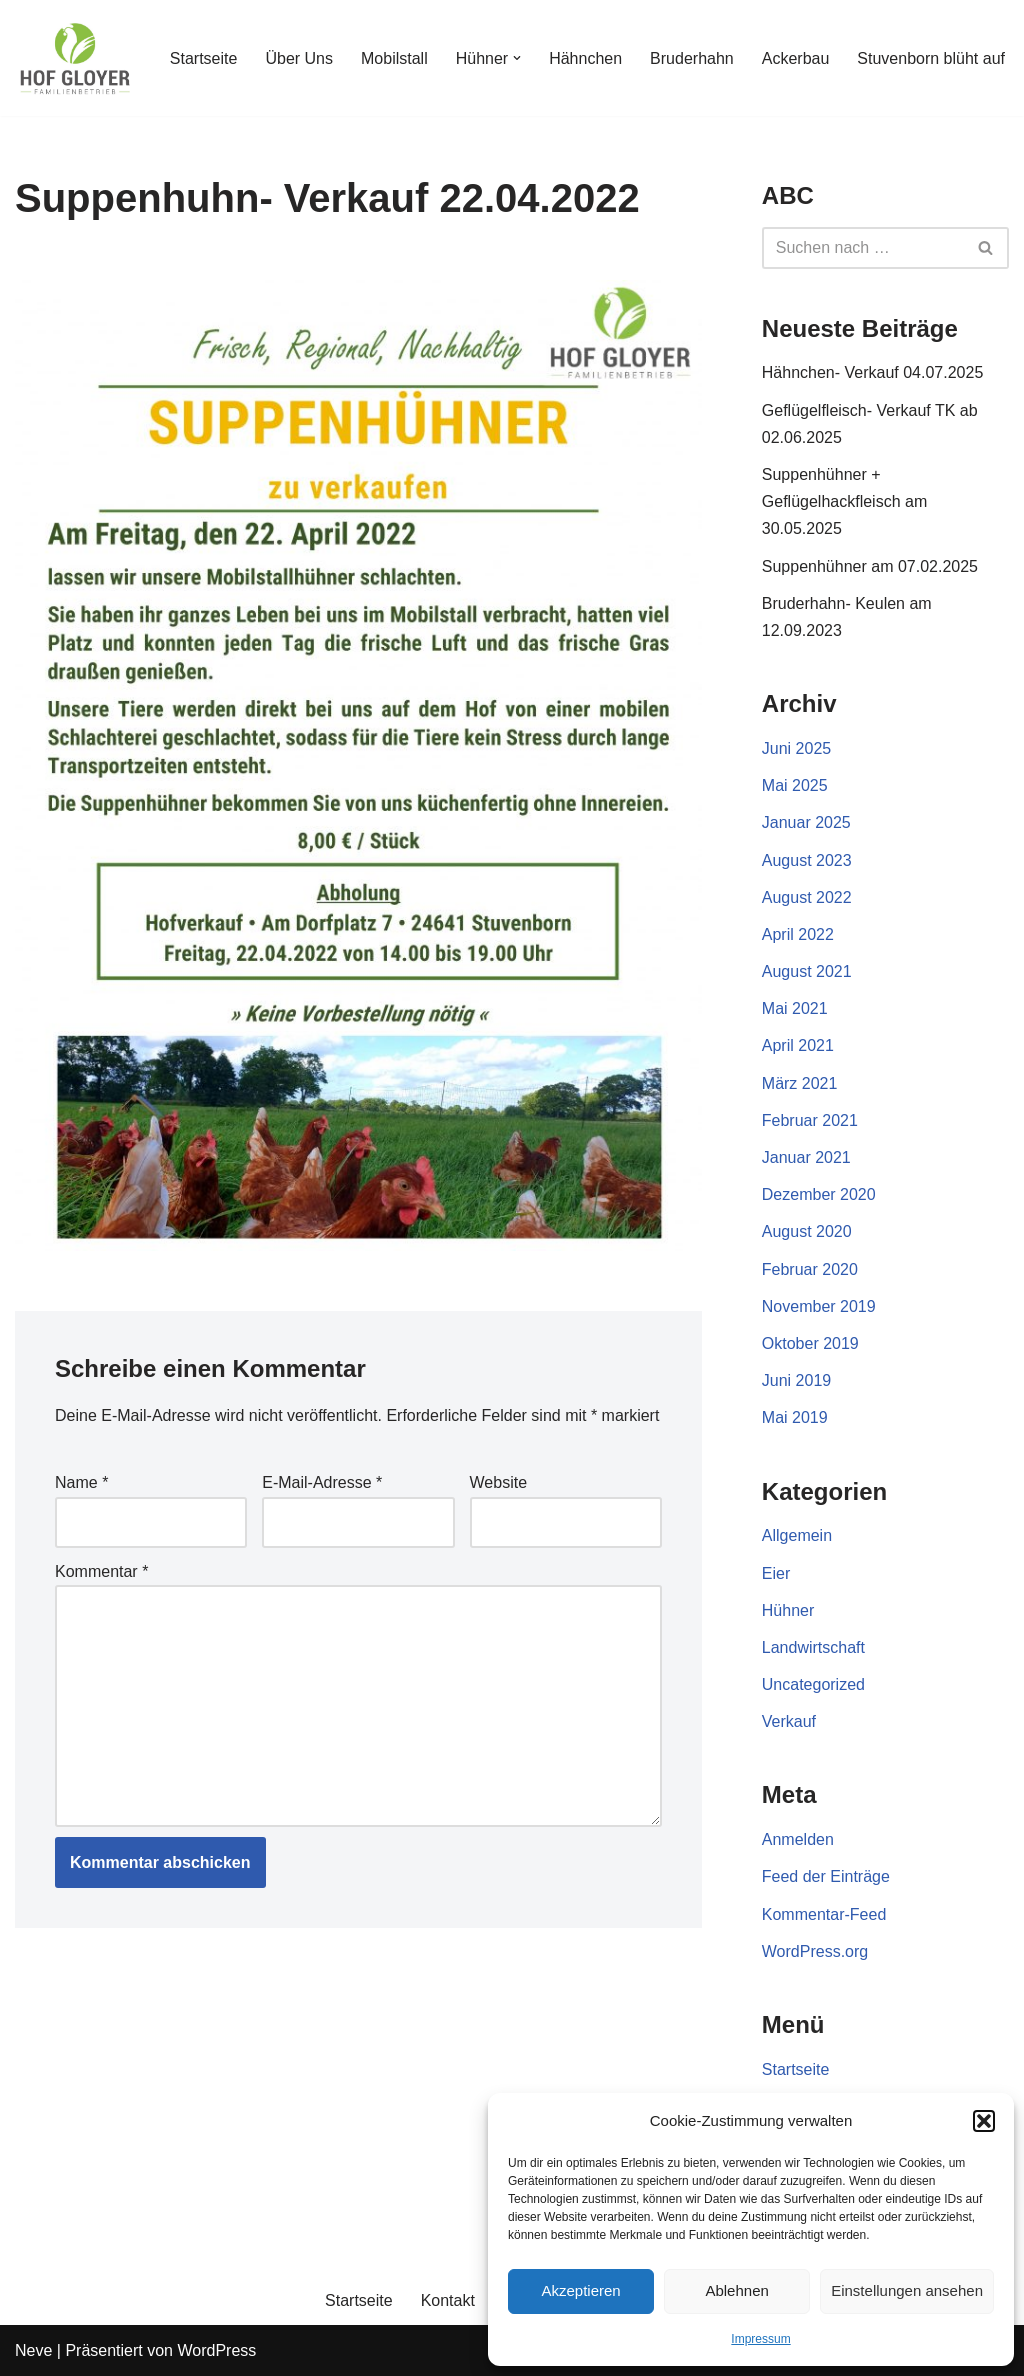 The width and height of the screenshot is (1024, 2376). I want to click on Landwirtschaft, so click(813, 1647).